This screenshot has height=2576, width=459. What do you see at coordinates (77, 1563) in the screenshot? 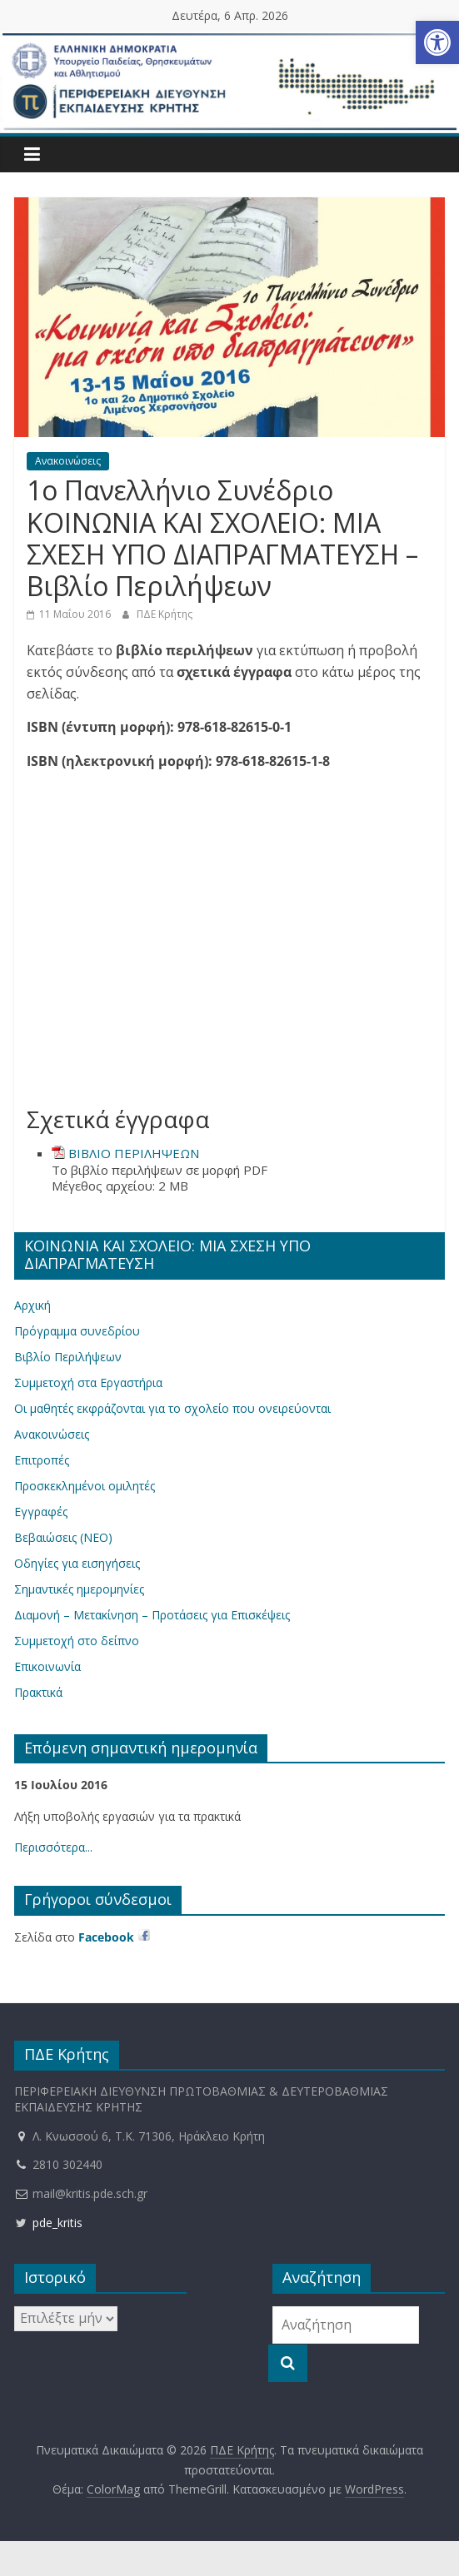
I see `Οδηγίες για εισηγήσεις [link]` at bounding box center [77, 1563].